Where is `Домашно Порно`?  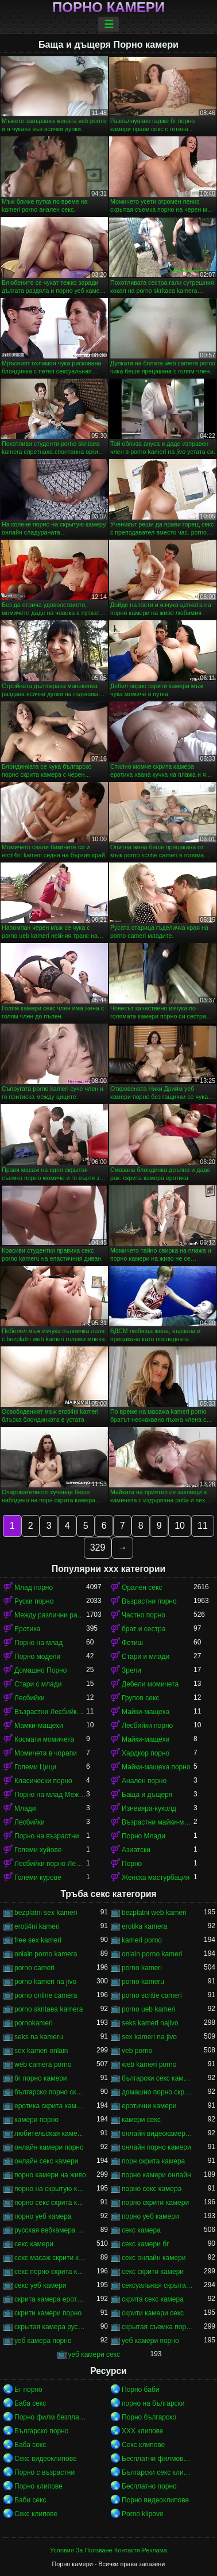 Домашно Порно is located at coordinates (40, 1670).